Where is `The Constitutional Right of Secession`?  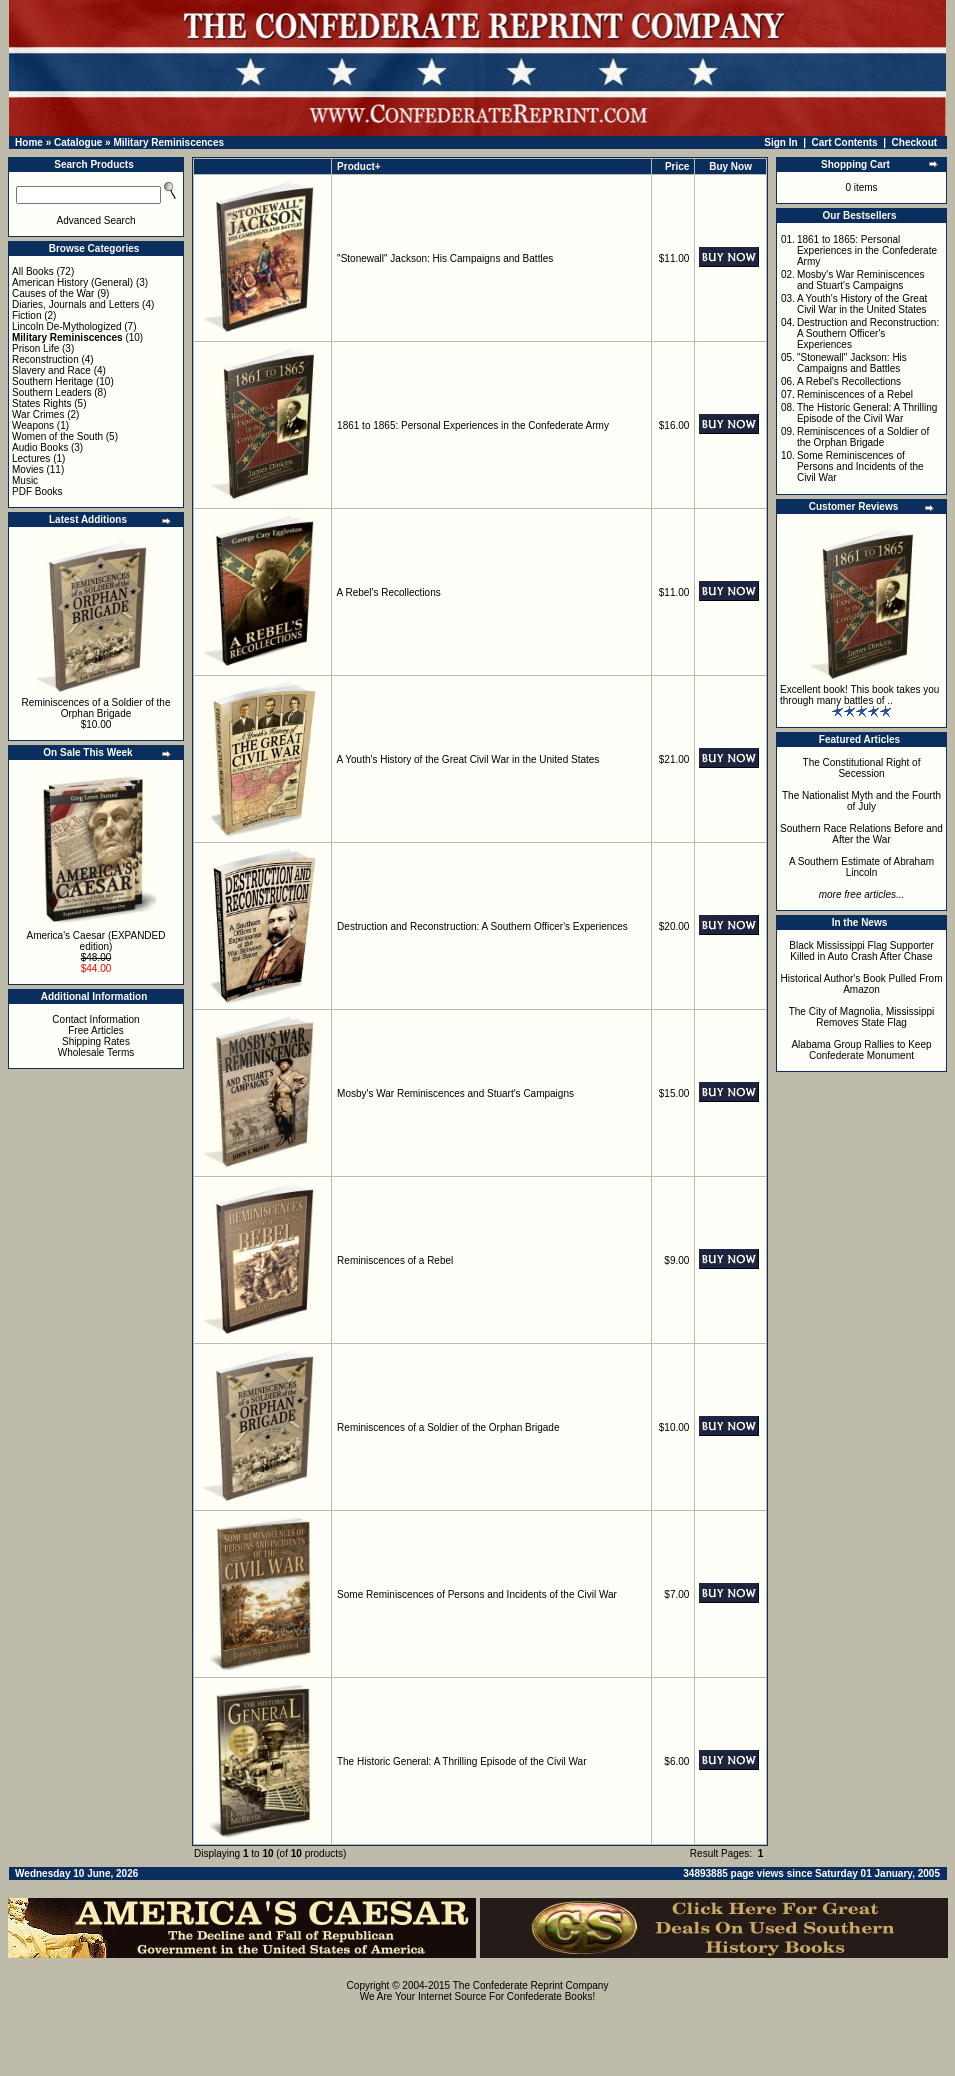 The Constitutional Right of Secession is located at coordinates (862, 768).